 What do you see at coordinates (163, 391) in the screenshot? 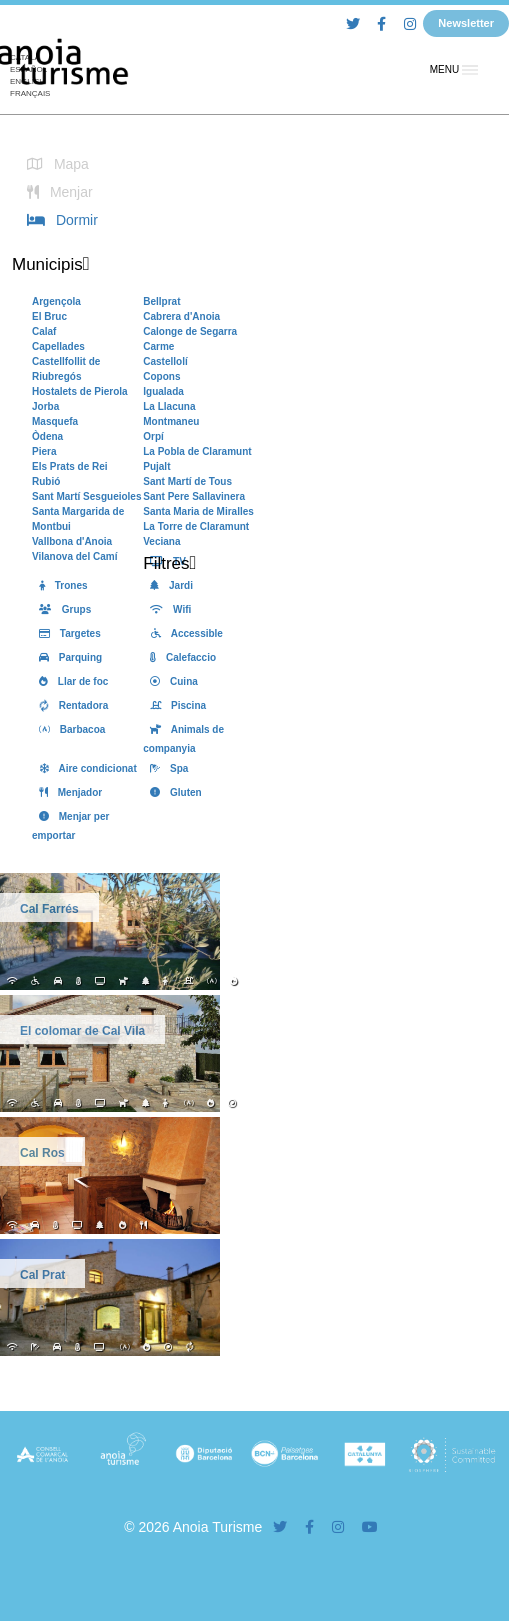
I see `Igualada` at bounding box center [163, 391].